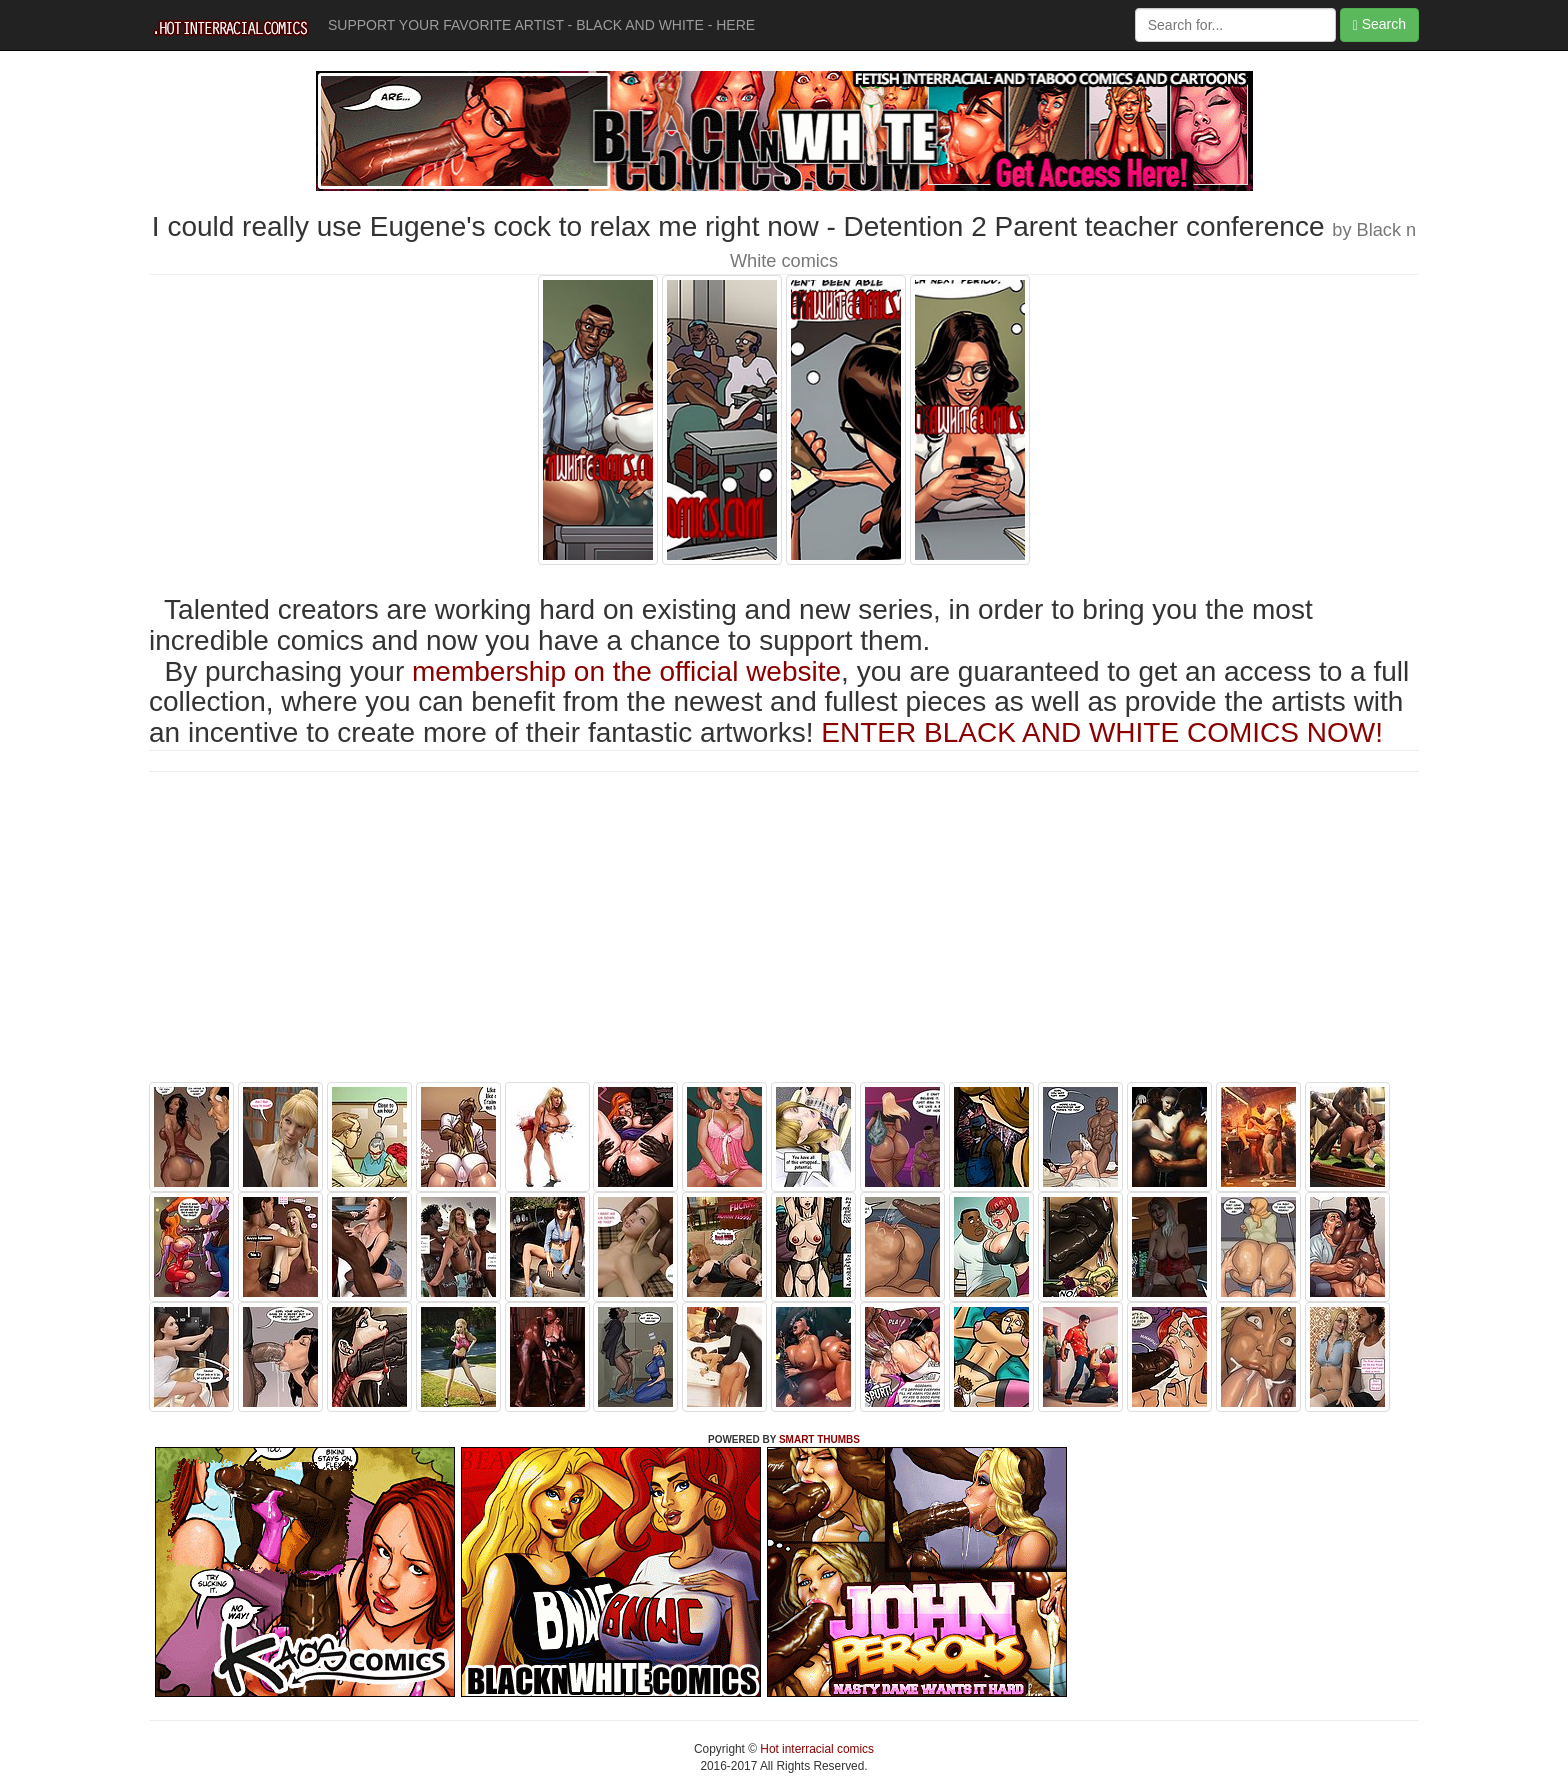  I want to click on Search, so click(1379, 24).